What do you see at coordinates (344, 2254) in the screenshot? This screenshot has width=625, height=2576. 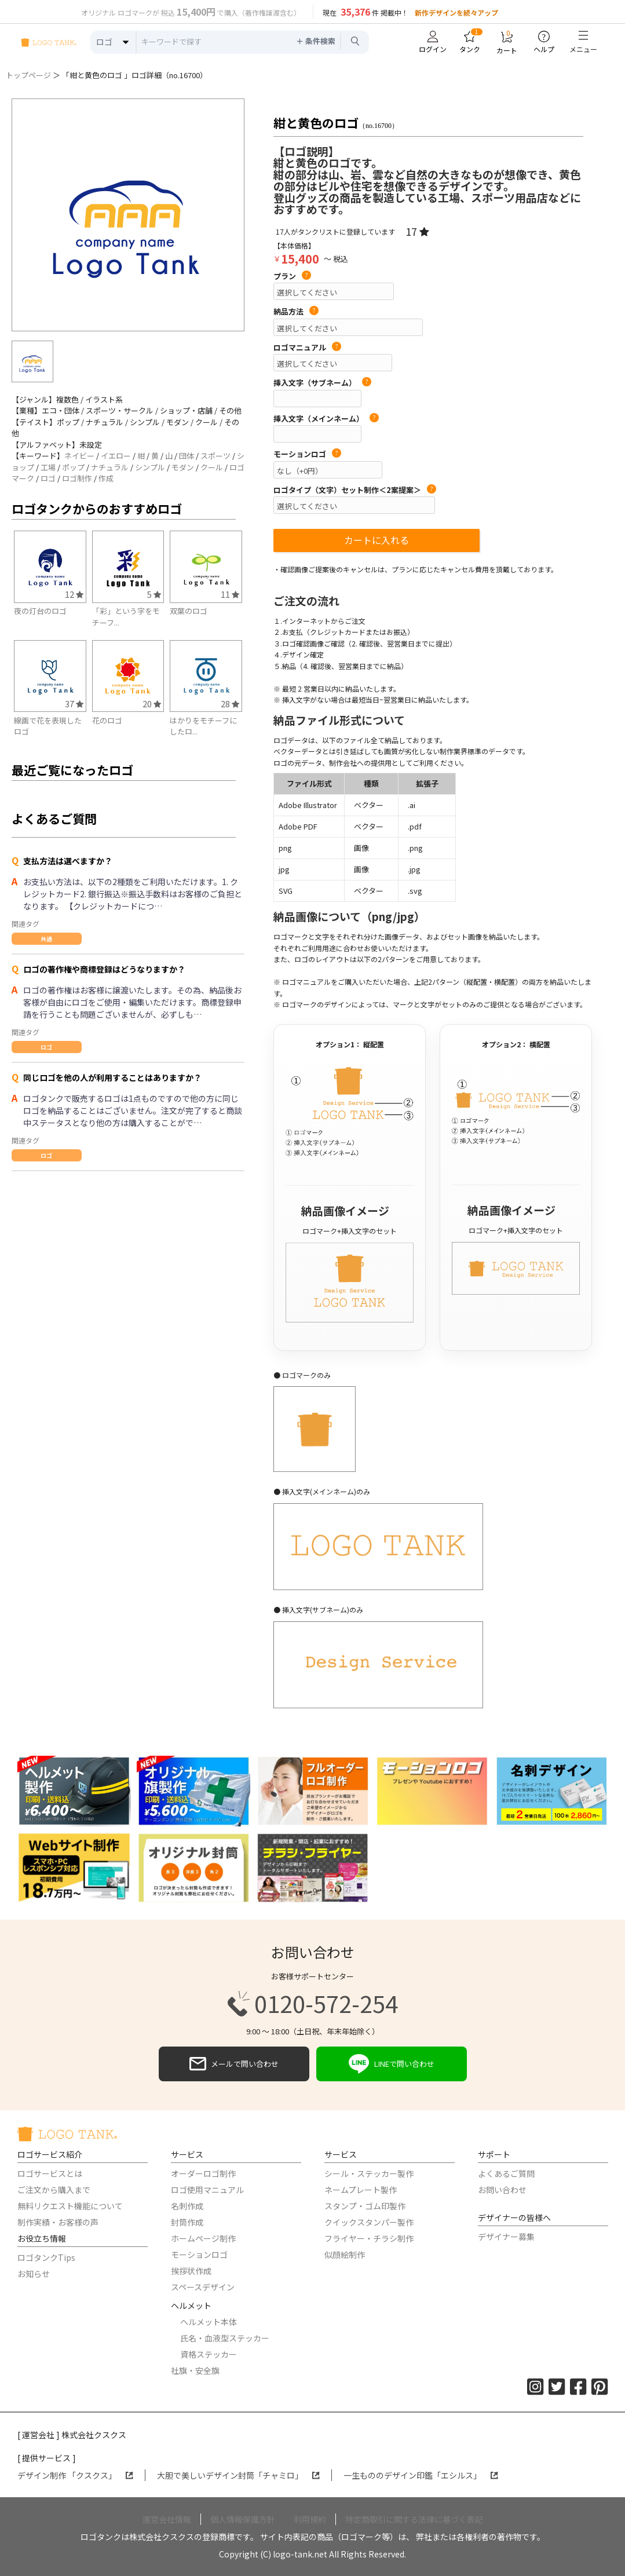 I see `似顔絵制作` at bounding box center [344, 2254].